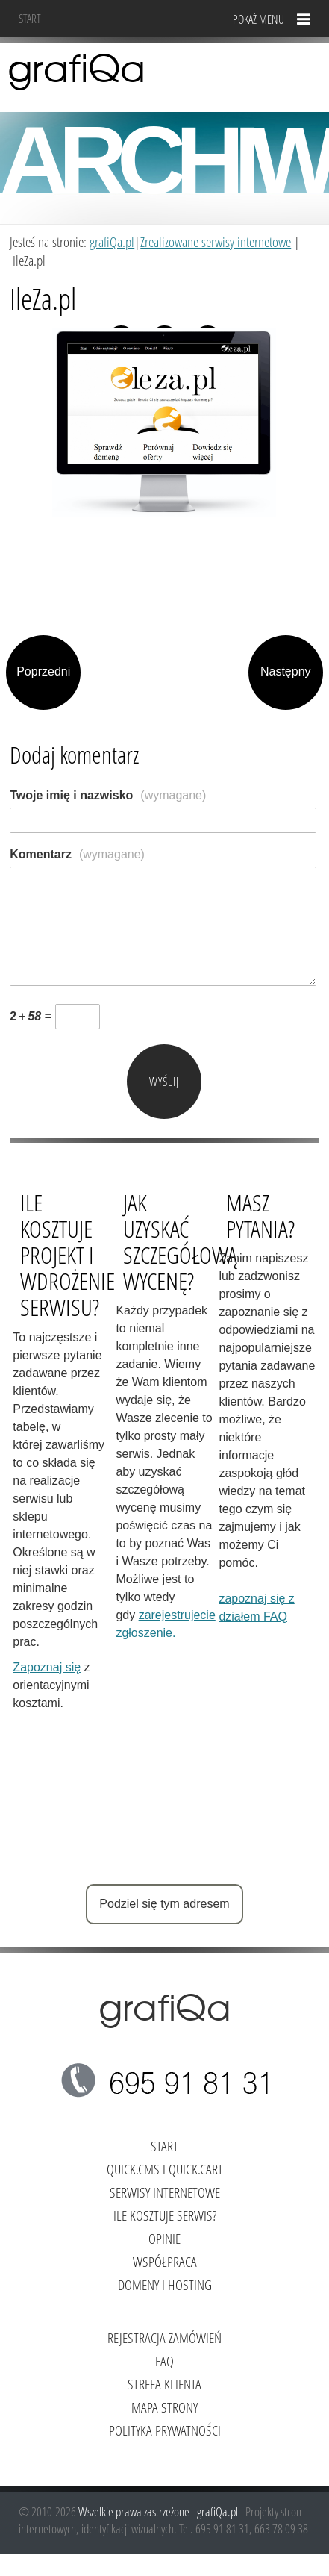  Describe the element at coordinates (165, 2261) in the screenshot. I see `Współpraca` at that location.